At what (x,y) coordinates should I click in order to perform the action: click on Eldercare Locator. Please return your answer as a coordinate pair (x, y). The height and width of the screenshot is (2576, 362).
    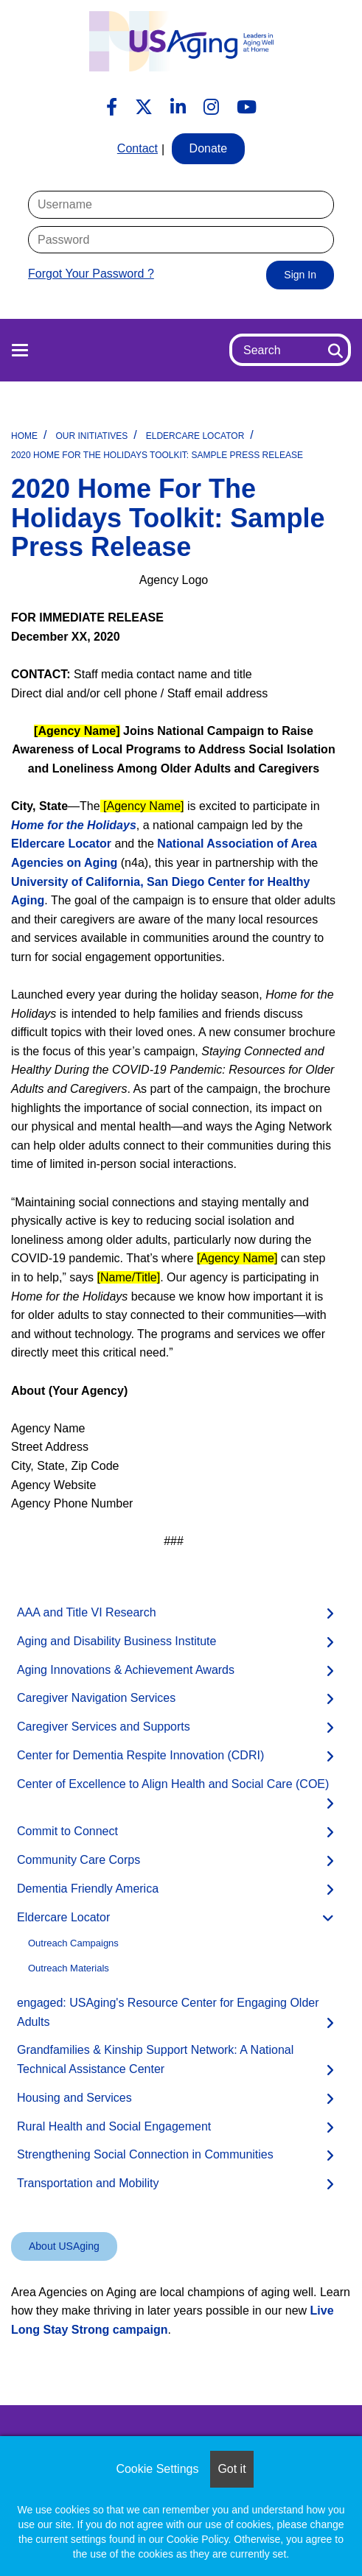
    Looking at the image, I should click on (195, 436).